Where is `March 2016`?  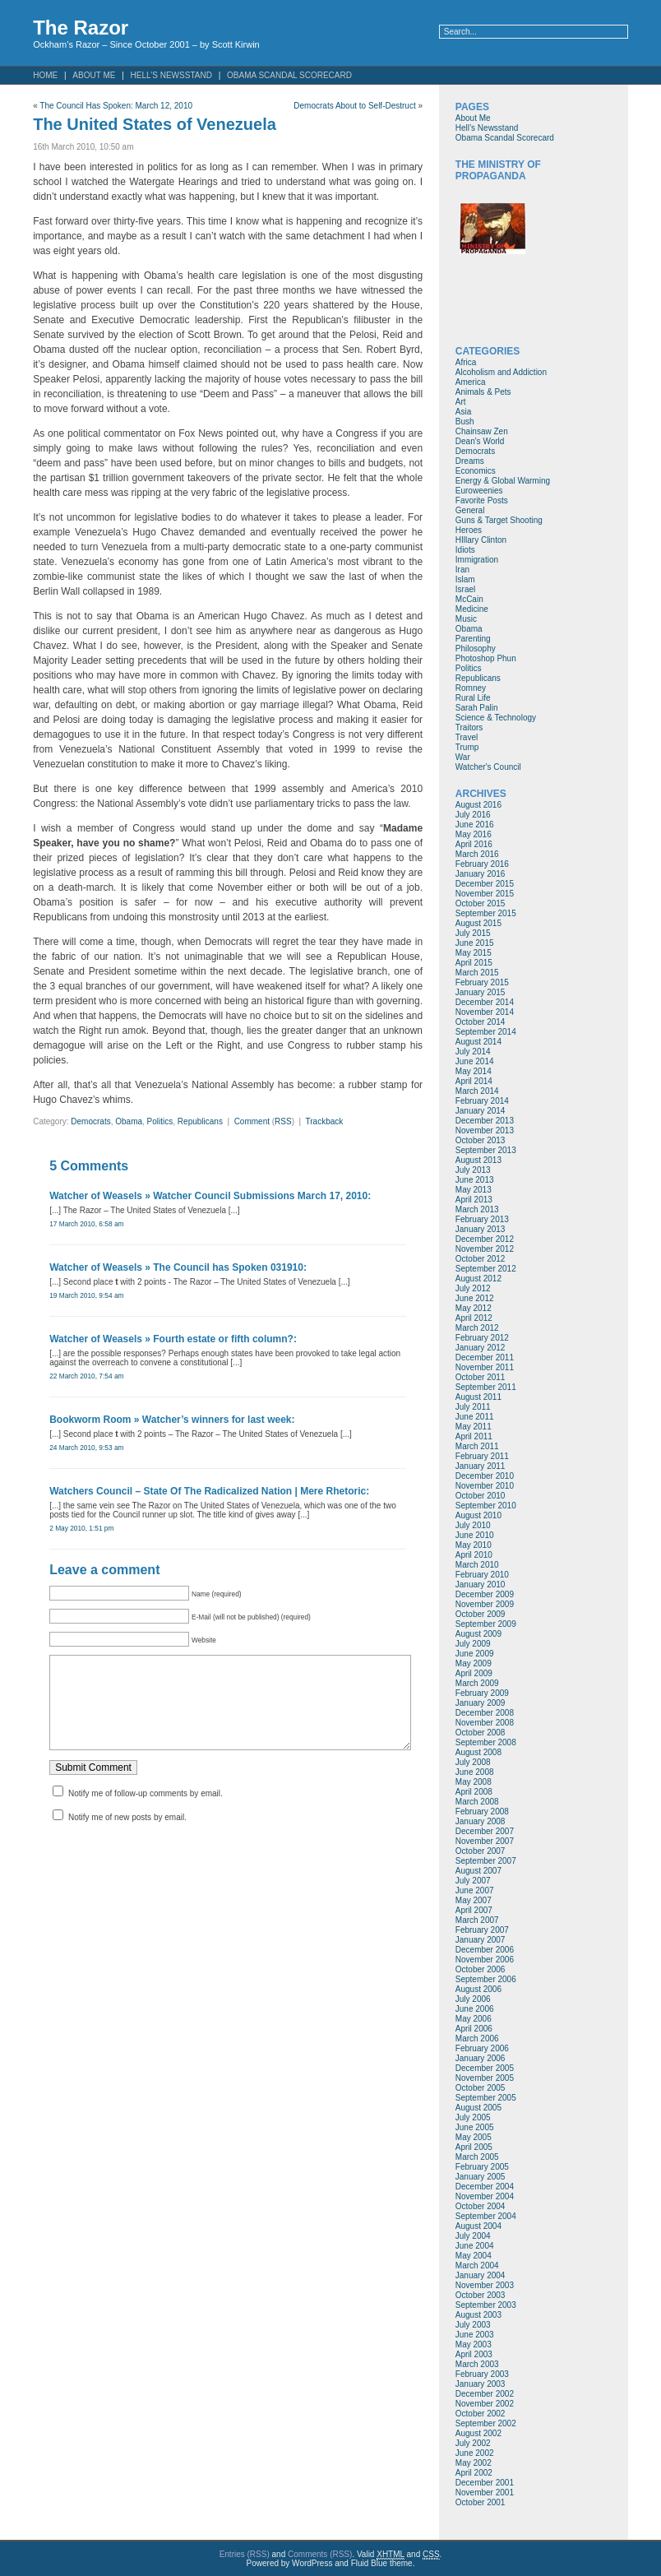
March 2016 is located at coordinates (477, 854).